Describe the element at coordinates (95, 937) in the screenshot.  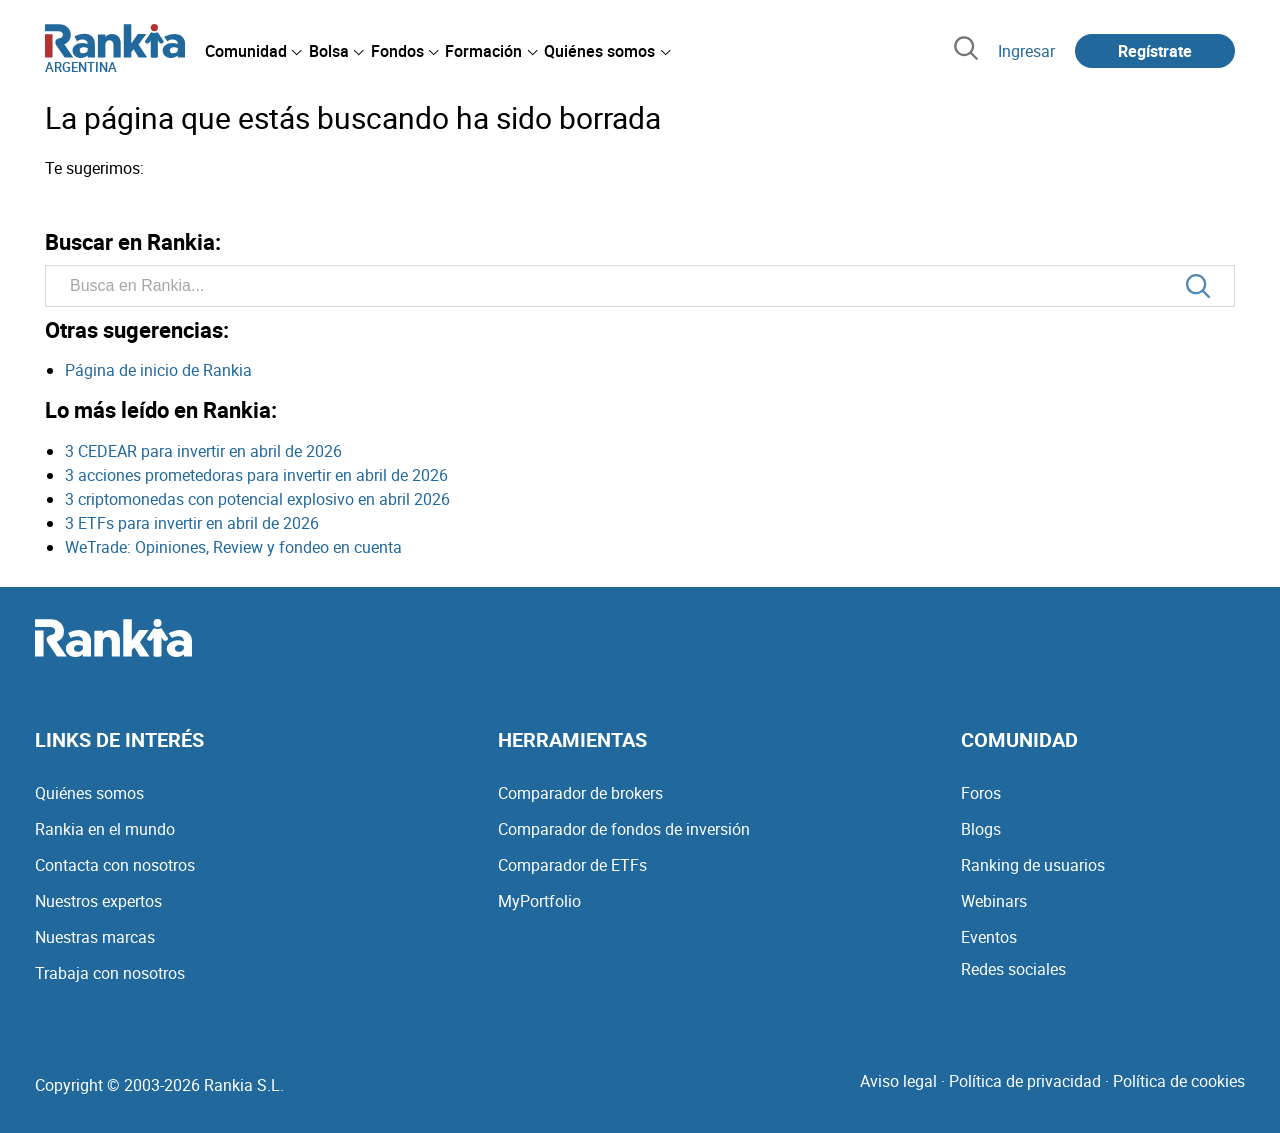
I see `Nuestras marcas` at that location.